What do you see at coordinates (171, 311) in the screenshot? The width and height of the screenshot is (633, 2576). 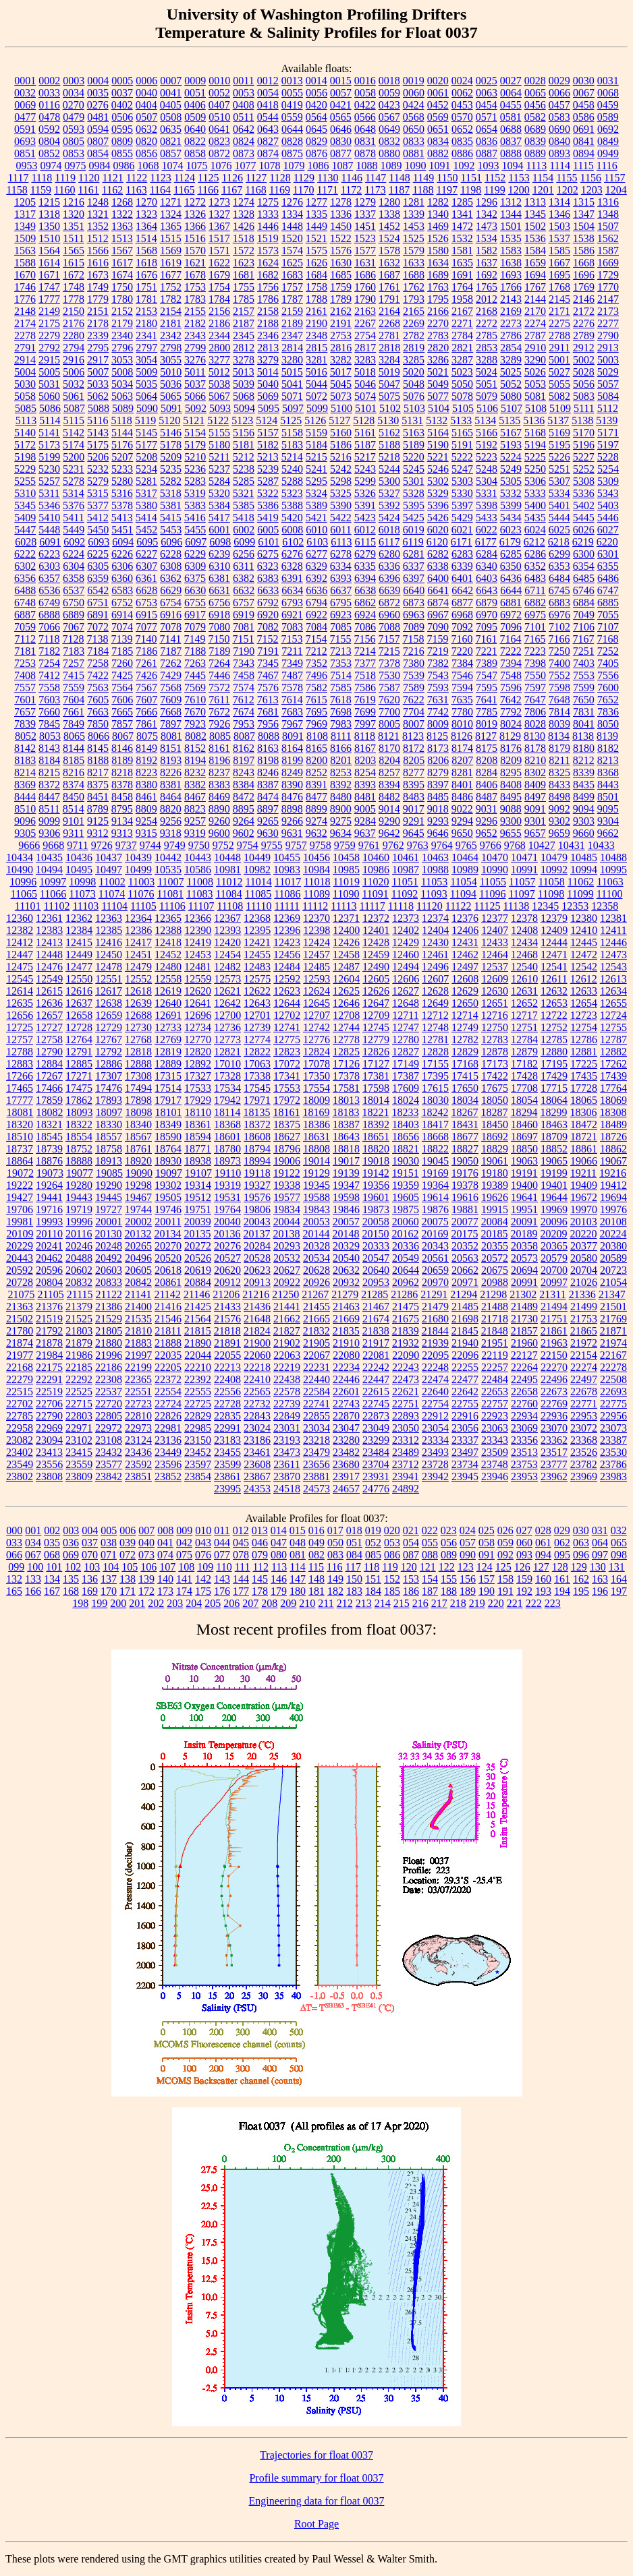 I see `2154` at bounding box center [171, 311].